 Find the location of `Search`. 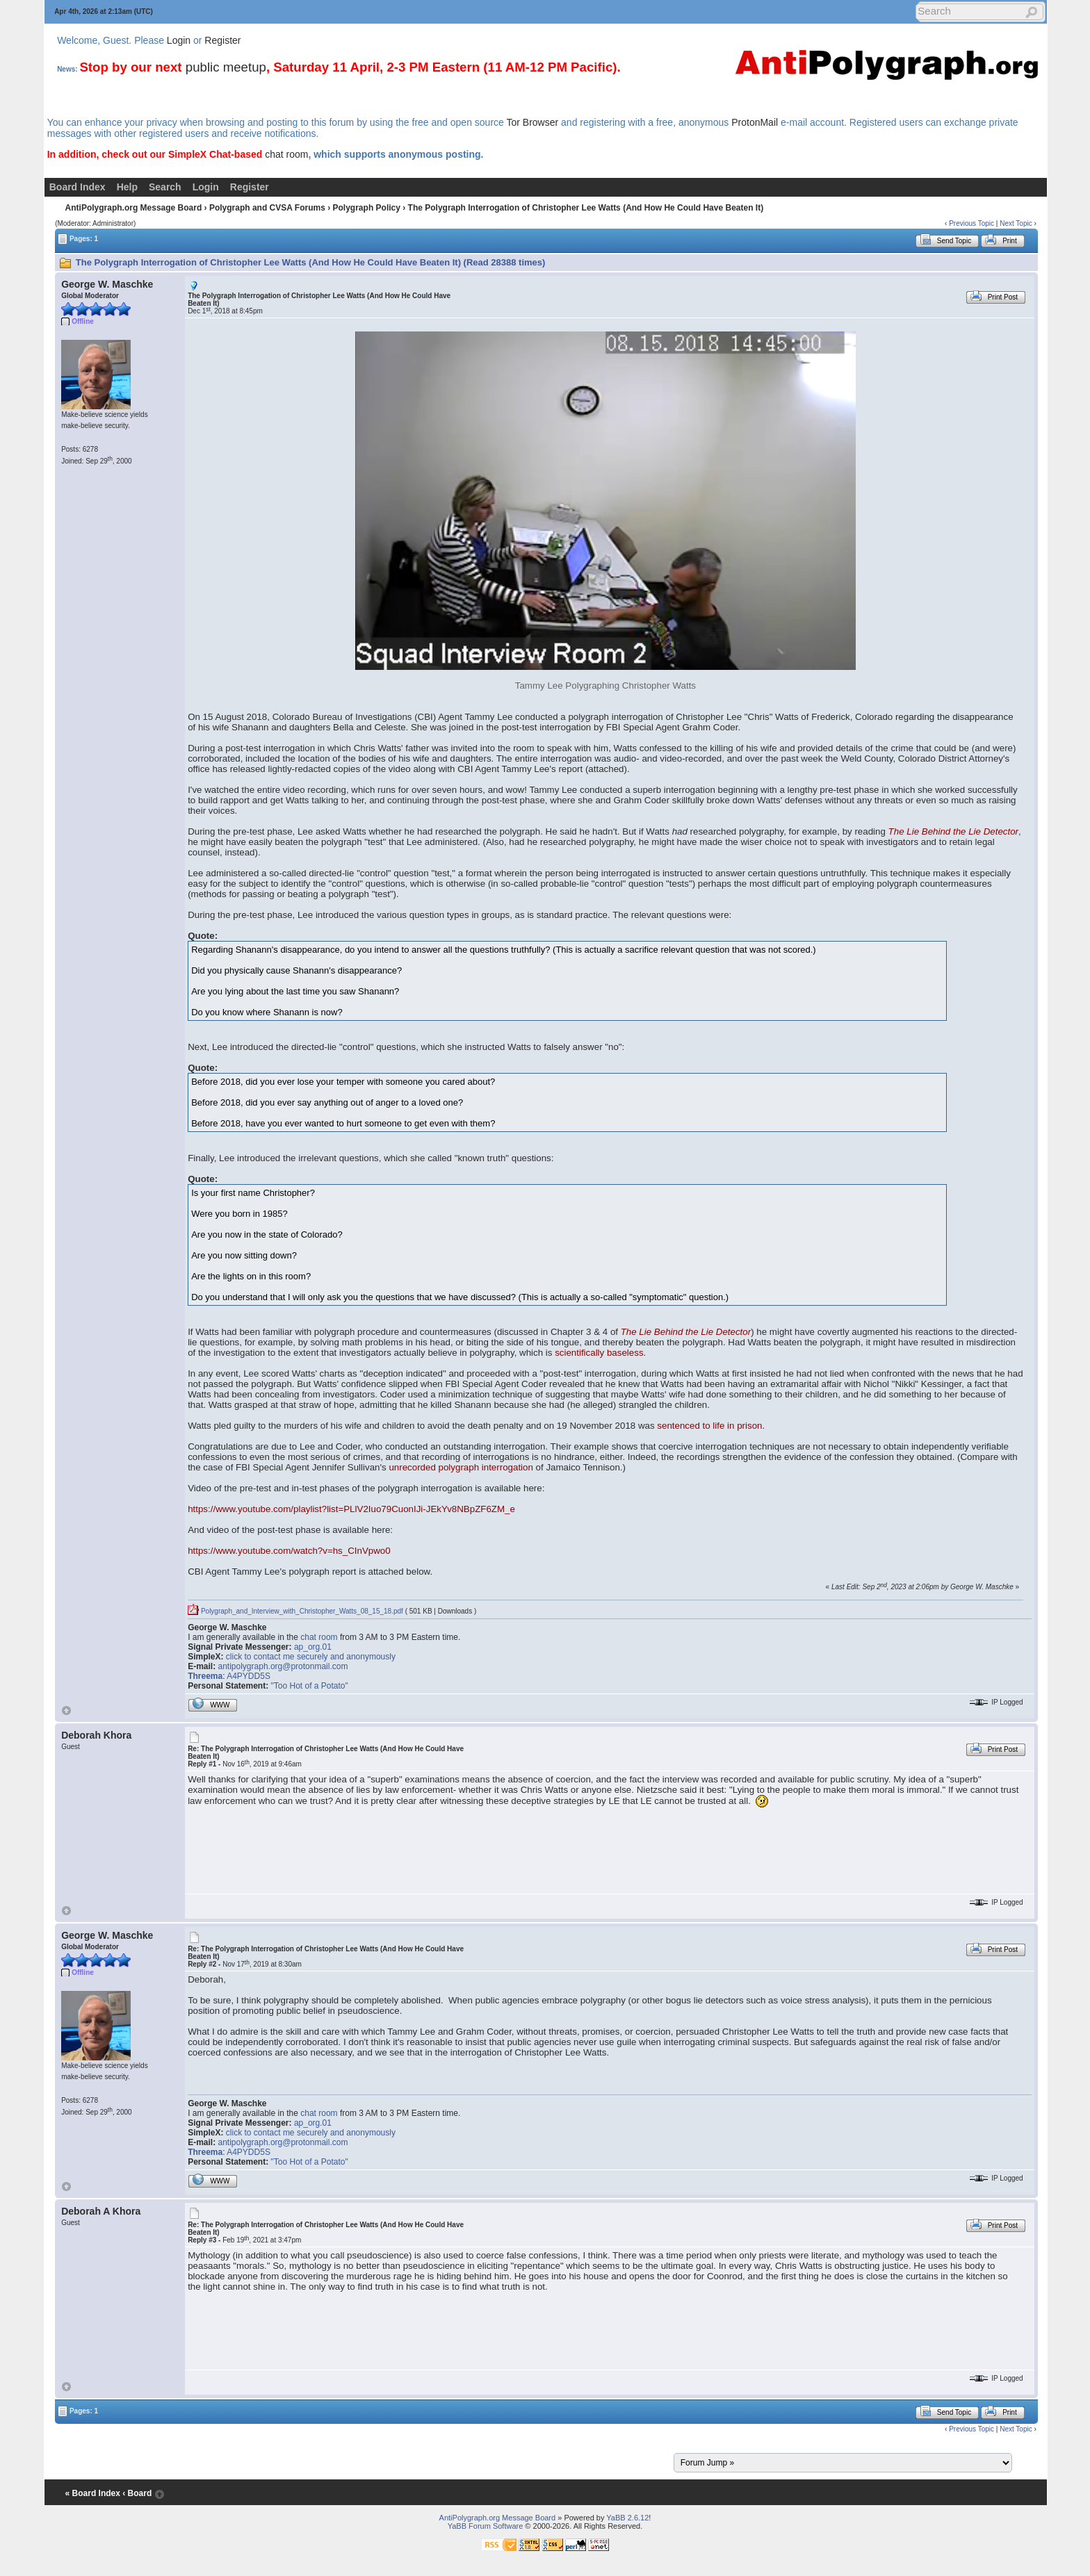

Search is located at coordinates (165, 186).